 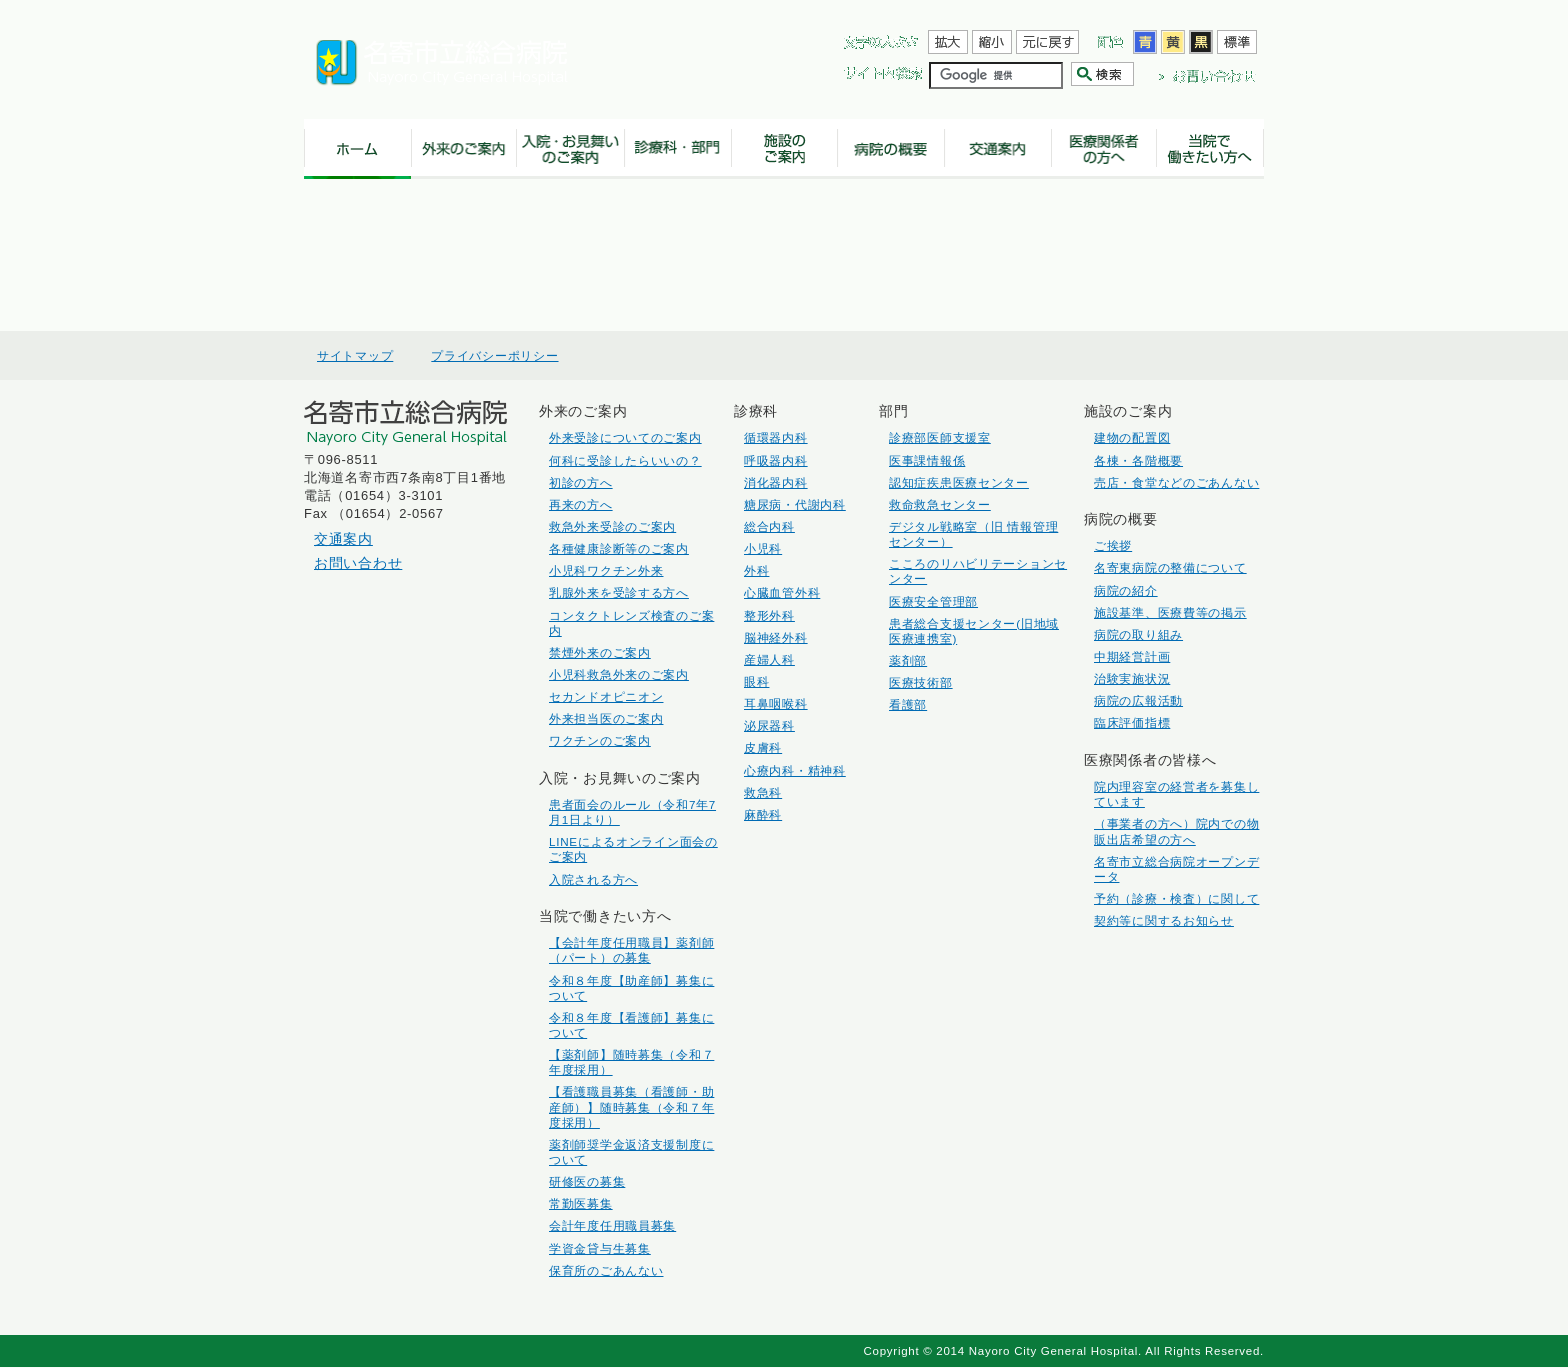 What do you see at coordinates (1132, 722) in the screenshot?
I see `臨床評価指標` at bounding box center [1132, 722].